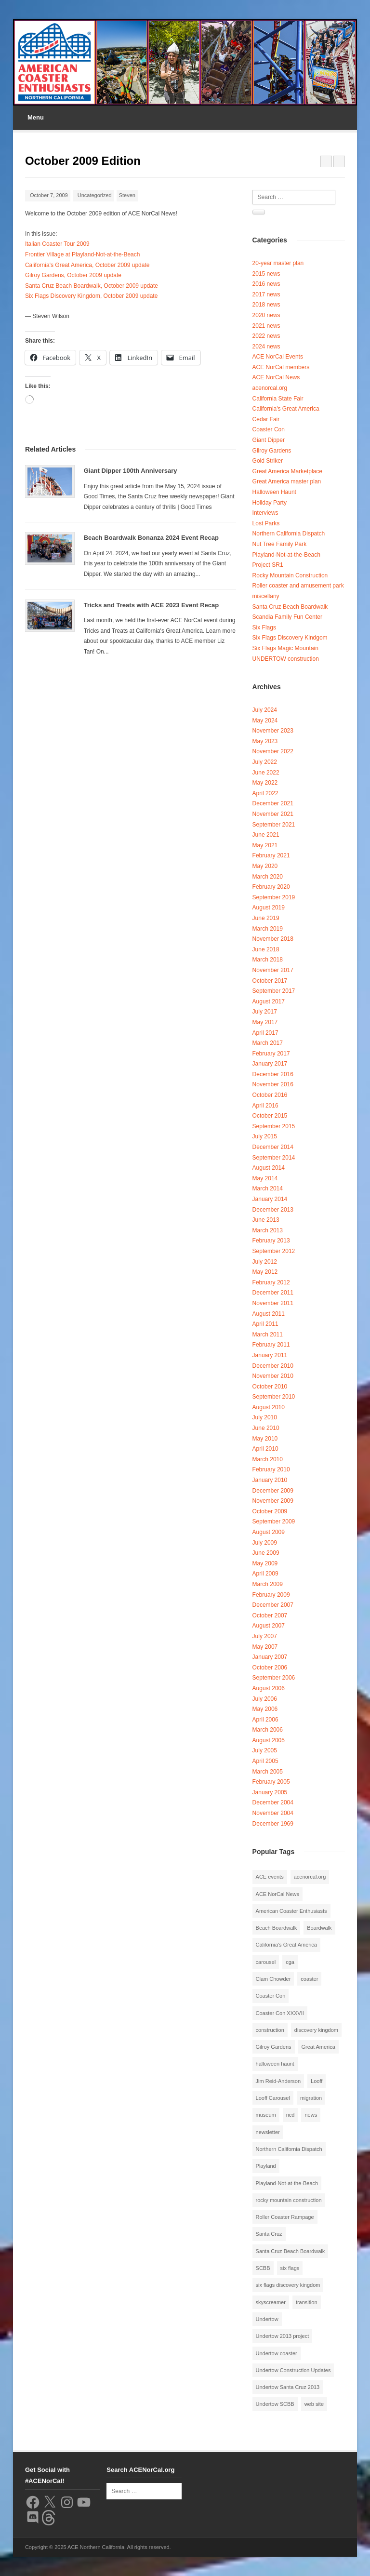 The width and height of the screenshot is (370, 2576). I want to click on Boardwalk [Boardwalk (4 items)], so click(319, 1928).